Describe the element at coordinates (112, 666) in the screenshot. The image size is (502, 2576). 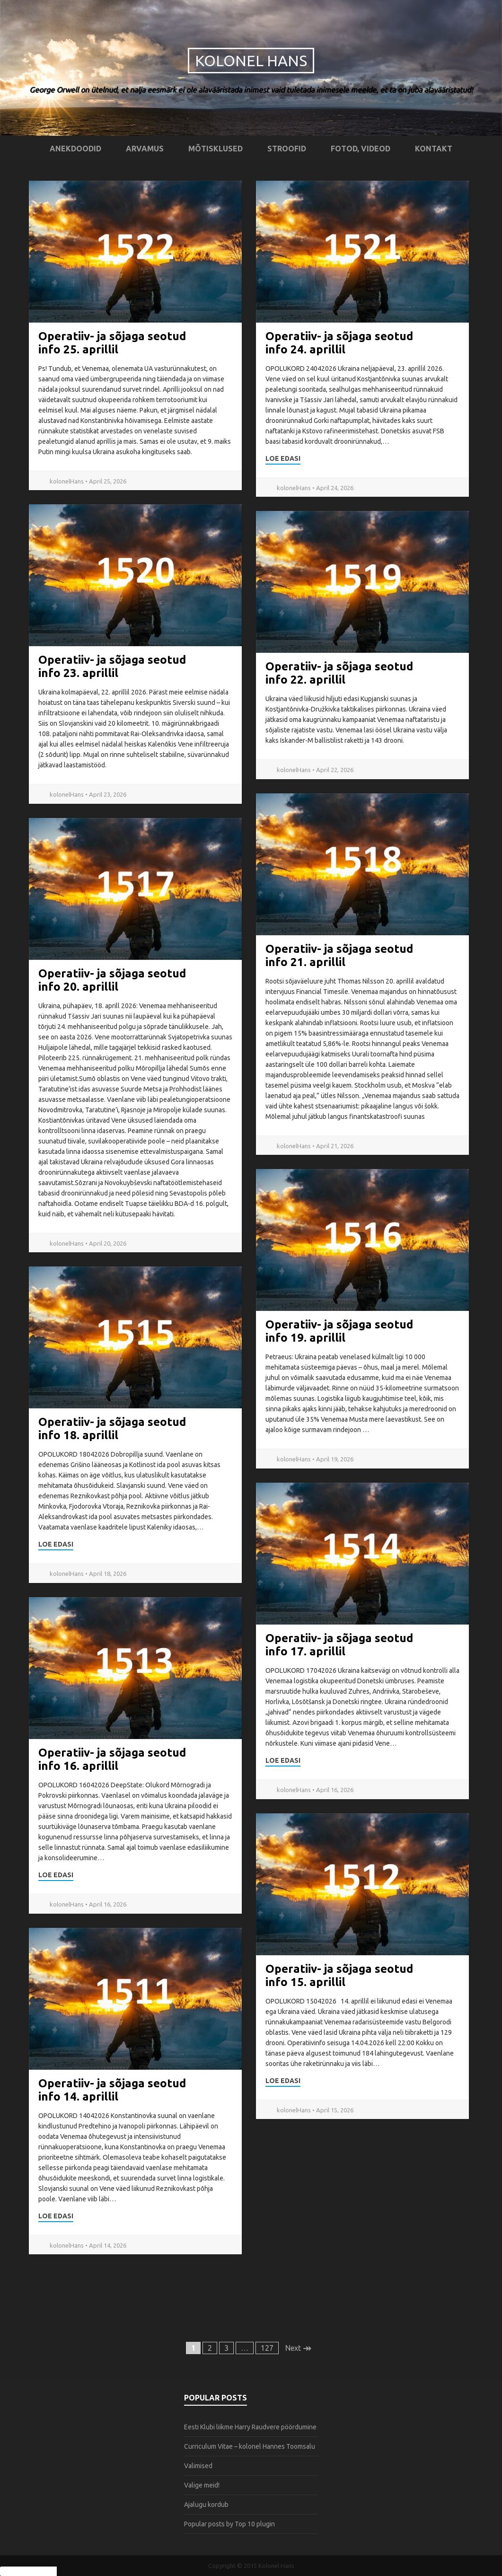
I see `Operatiiv- ja sõjaga seotud info 23. aprillil` at that location.